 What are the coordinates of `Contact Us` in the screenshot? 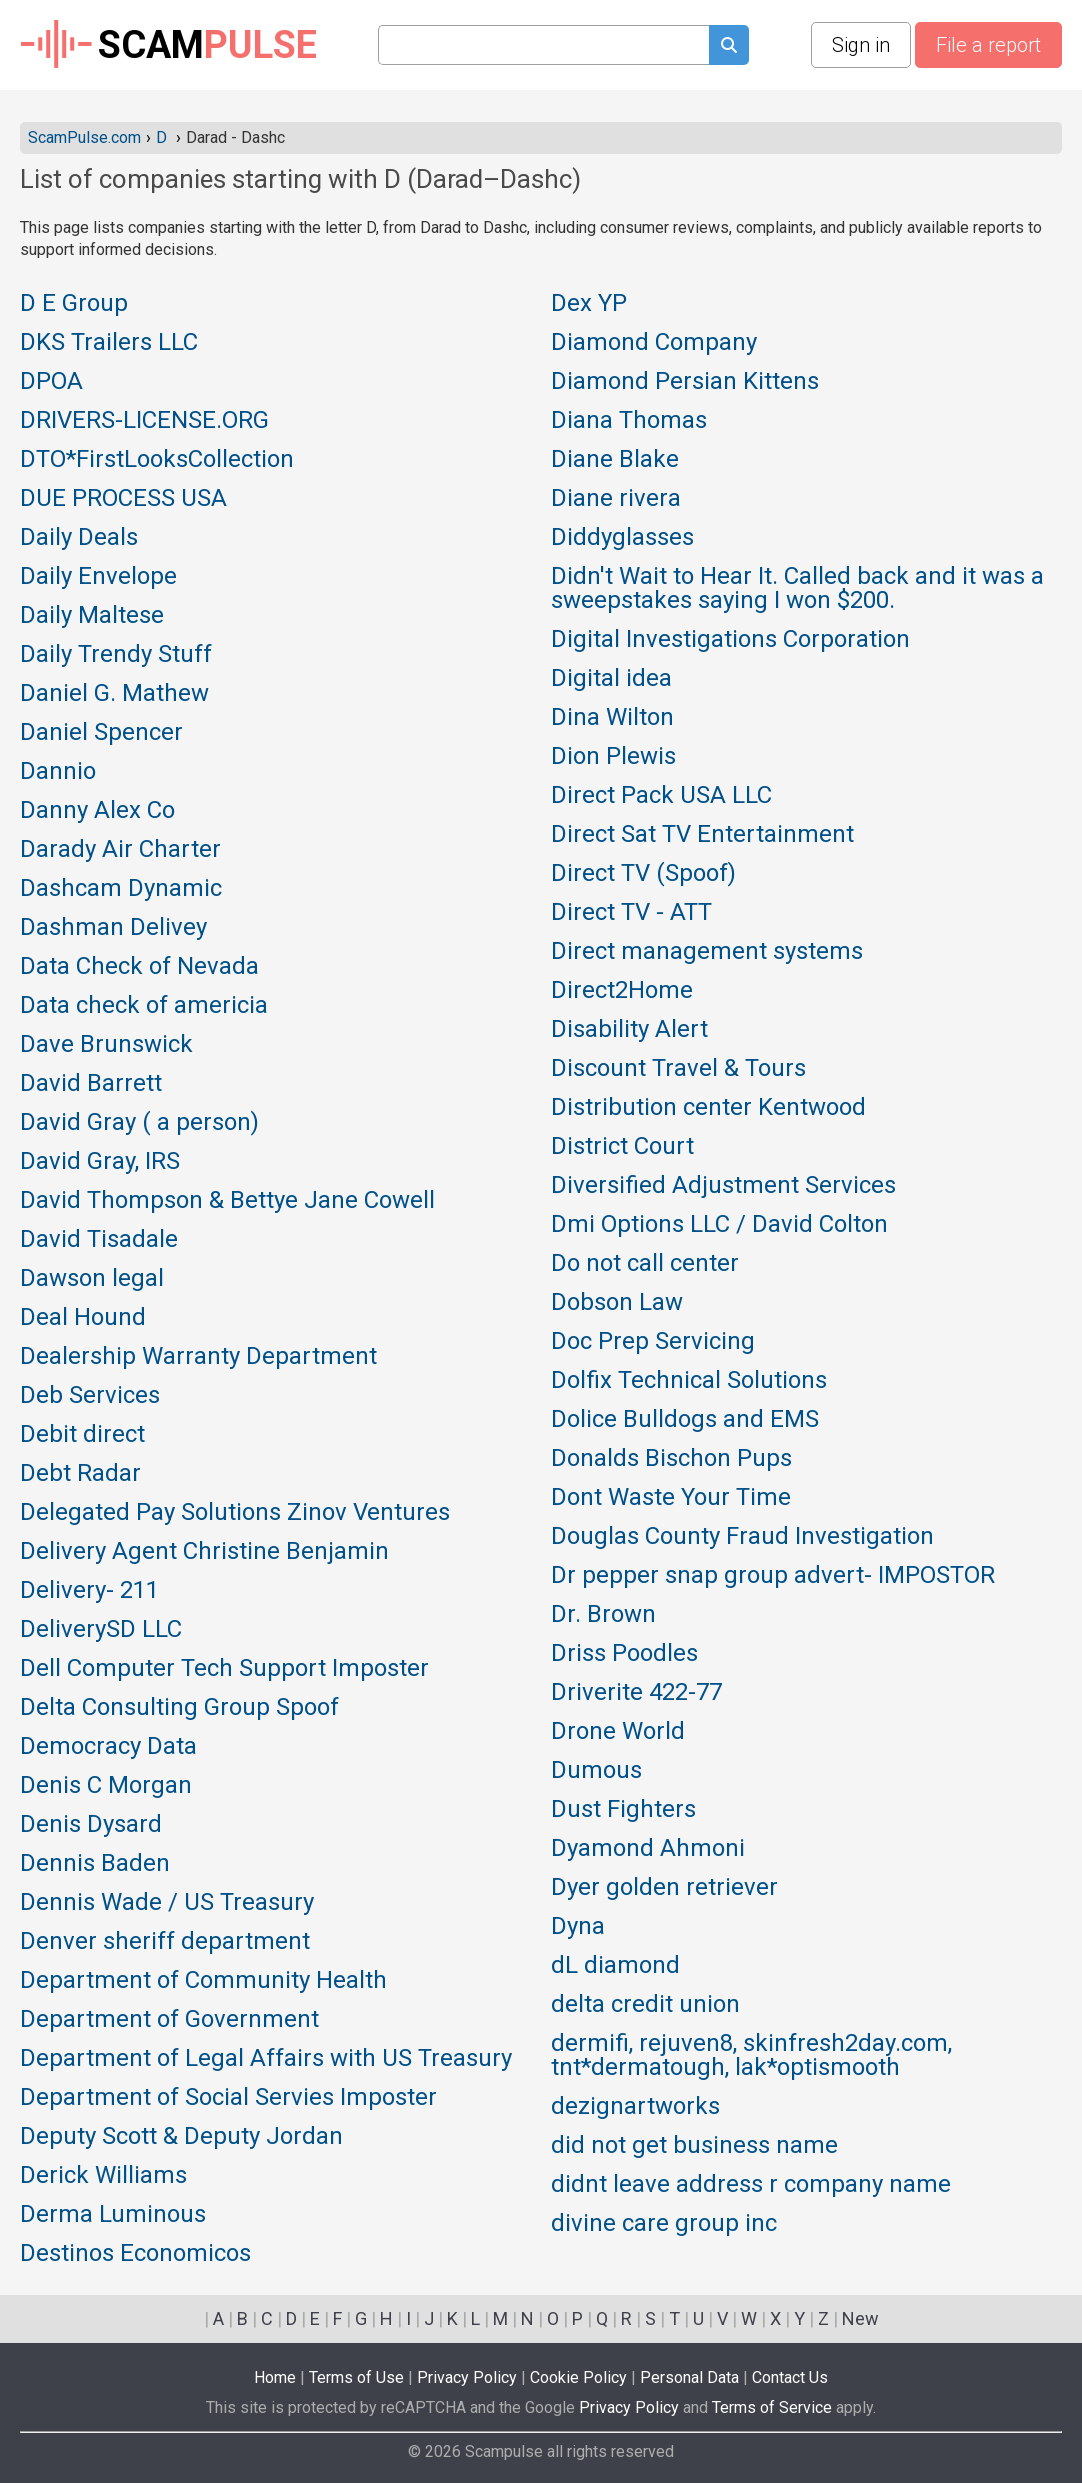 It's located at (790, 2377).